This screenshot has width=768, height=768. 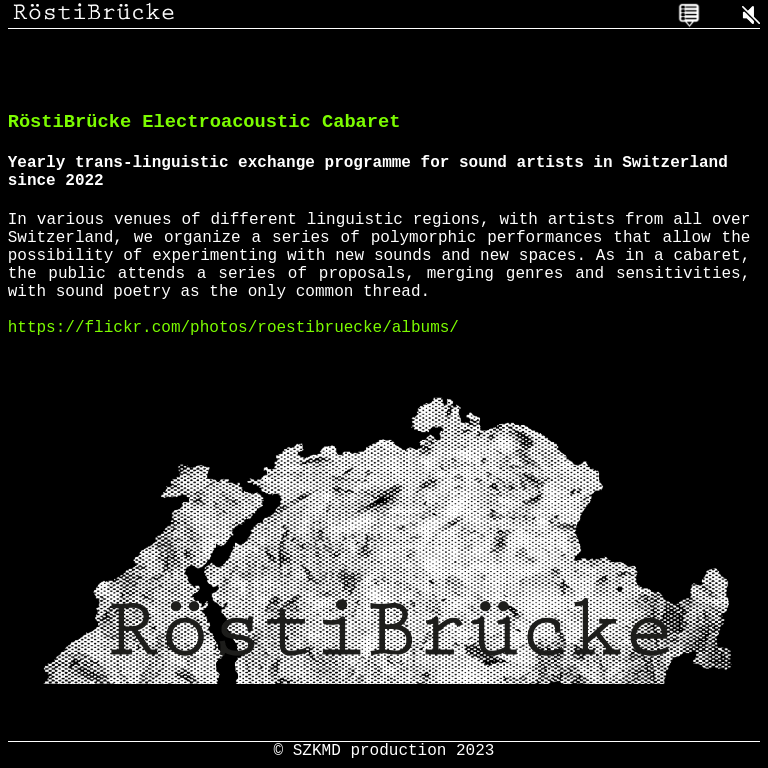 What do you see at coordinates (233, 365) in the screenshot?
I see `https://flickr.com/photos/roestibruecke/albums/` at bounding box center [233, 365].